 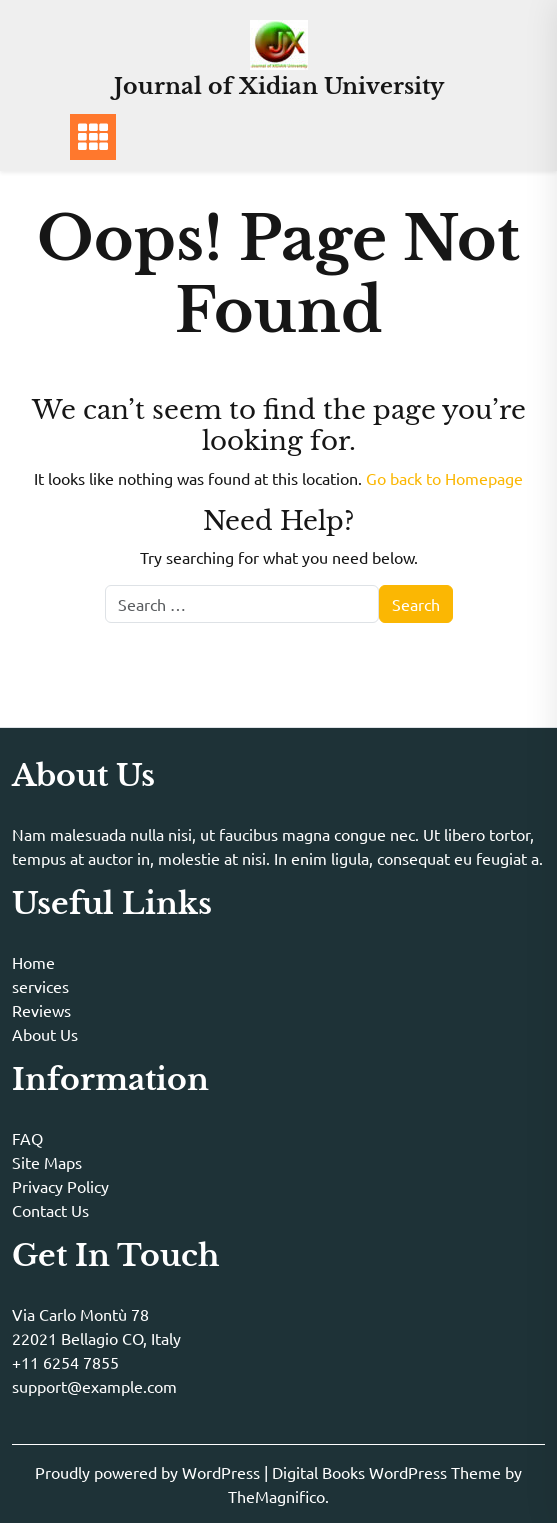 What do you see at coordinates (149, 1472) in the screenshot?
I see `Proudly powered by WordPress` at bounding box center [149, 1472].